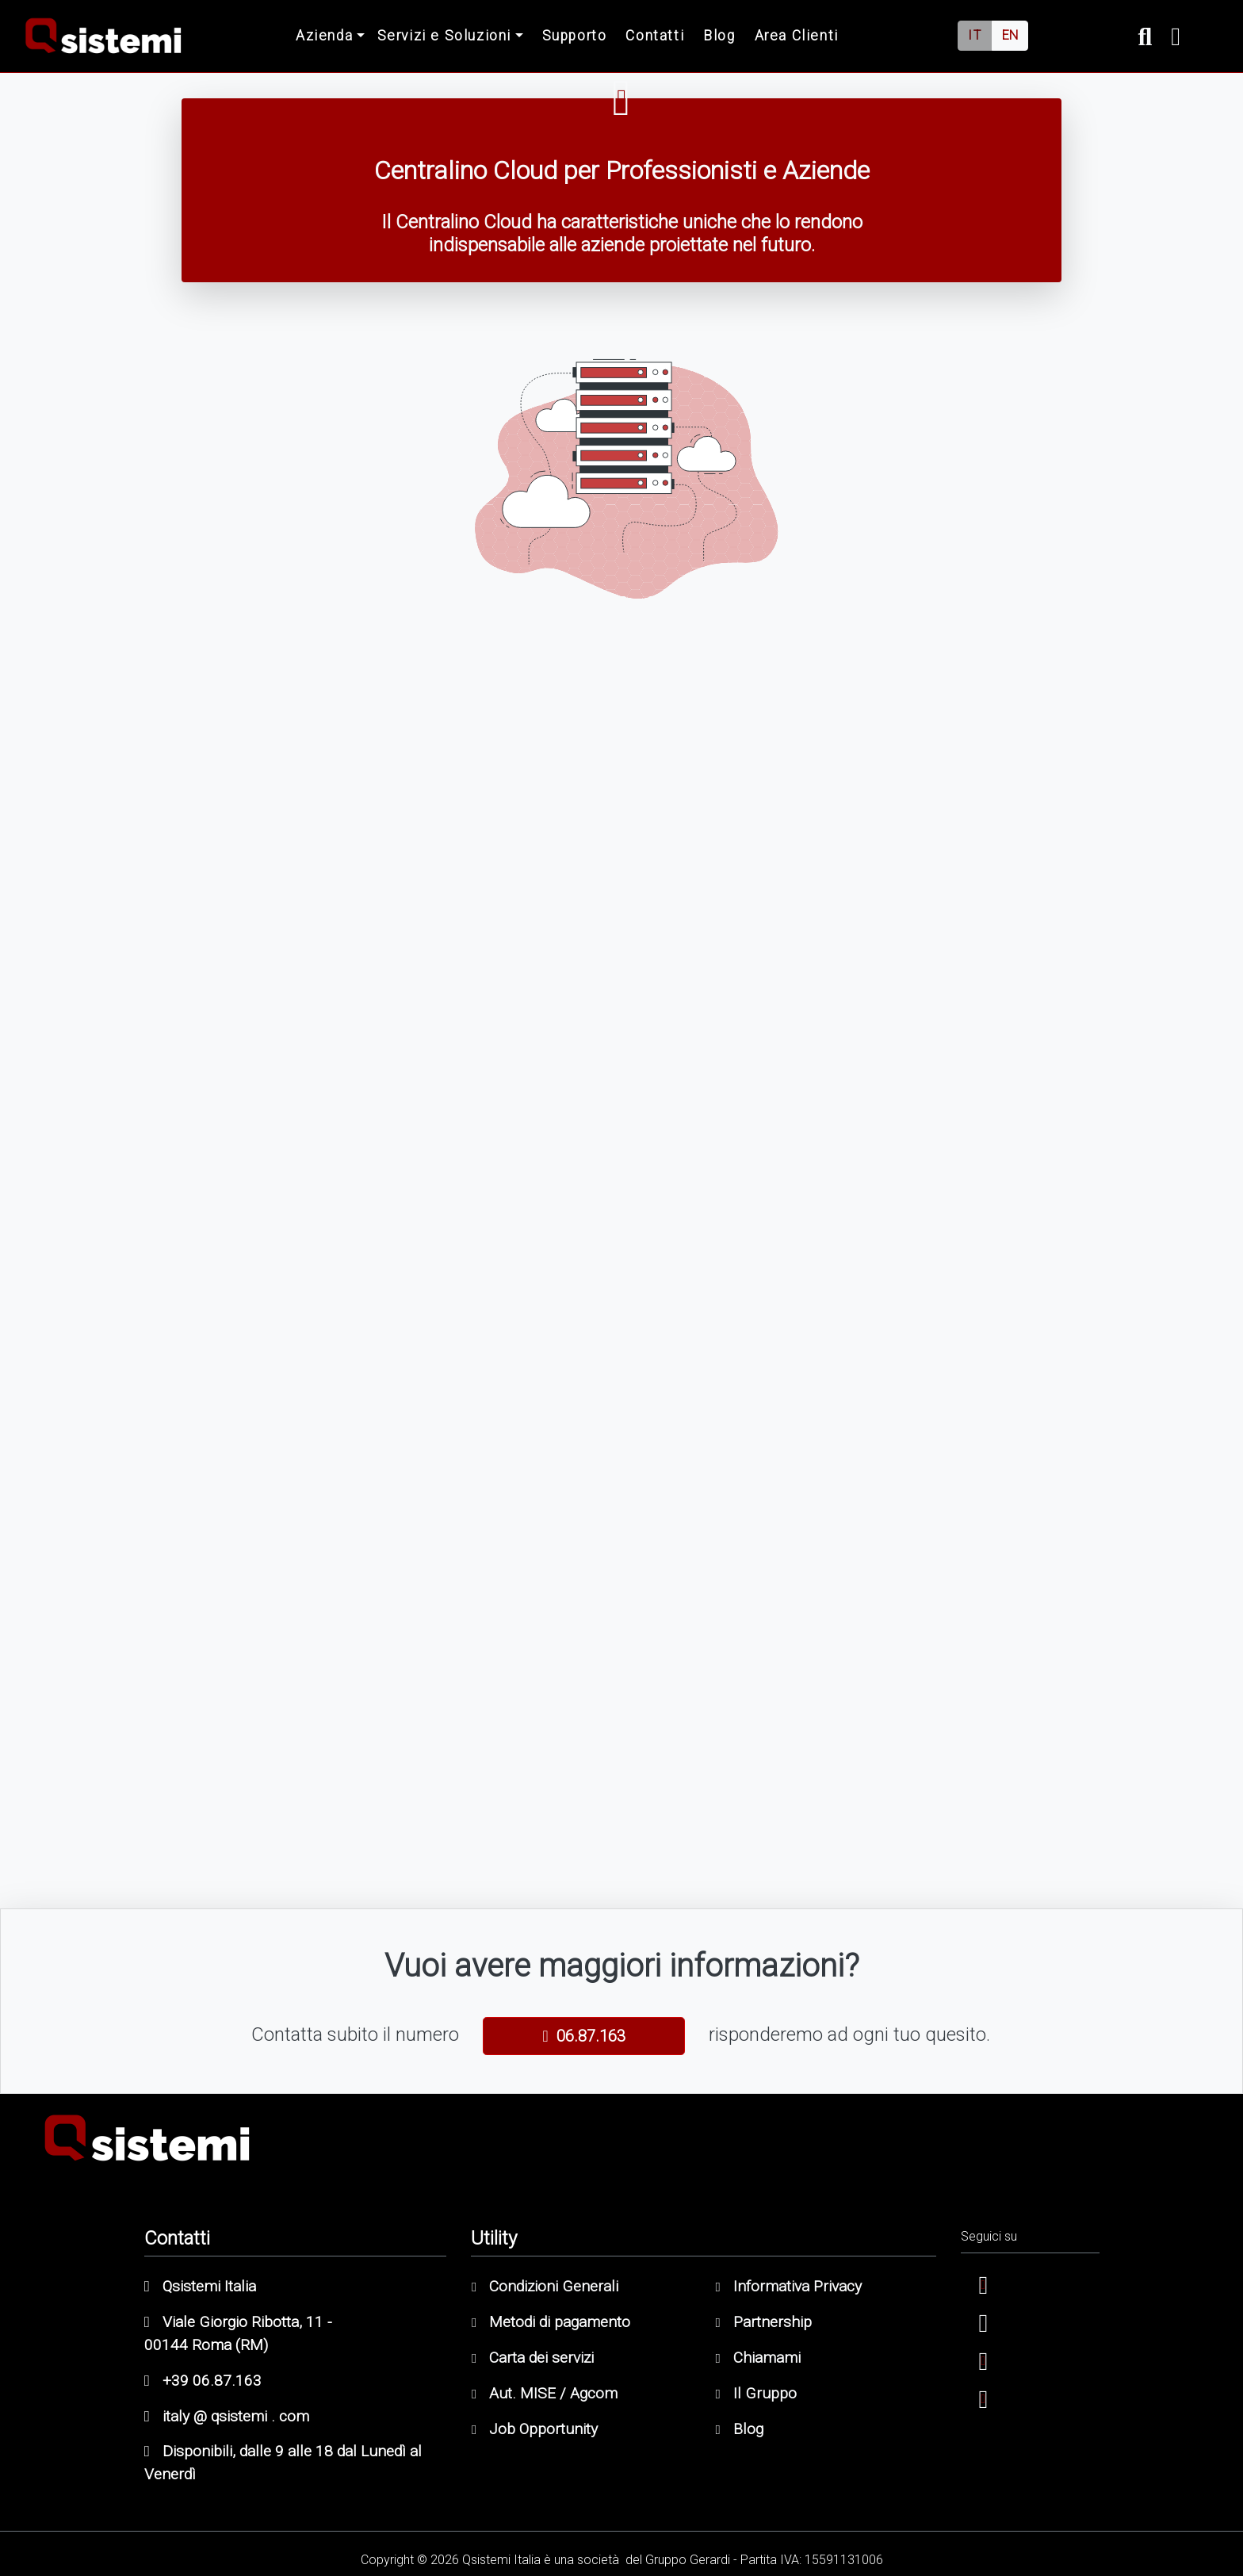 Image resolution: width=1243 pixels, height=2576 pixels. Describe the element at coordinates (535, 2429) in the screenshot. I see `Job Opportunity` at that location.